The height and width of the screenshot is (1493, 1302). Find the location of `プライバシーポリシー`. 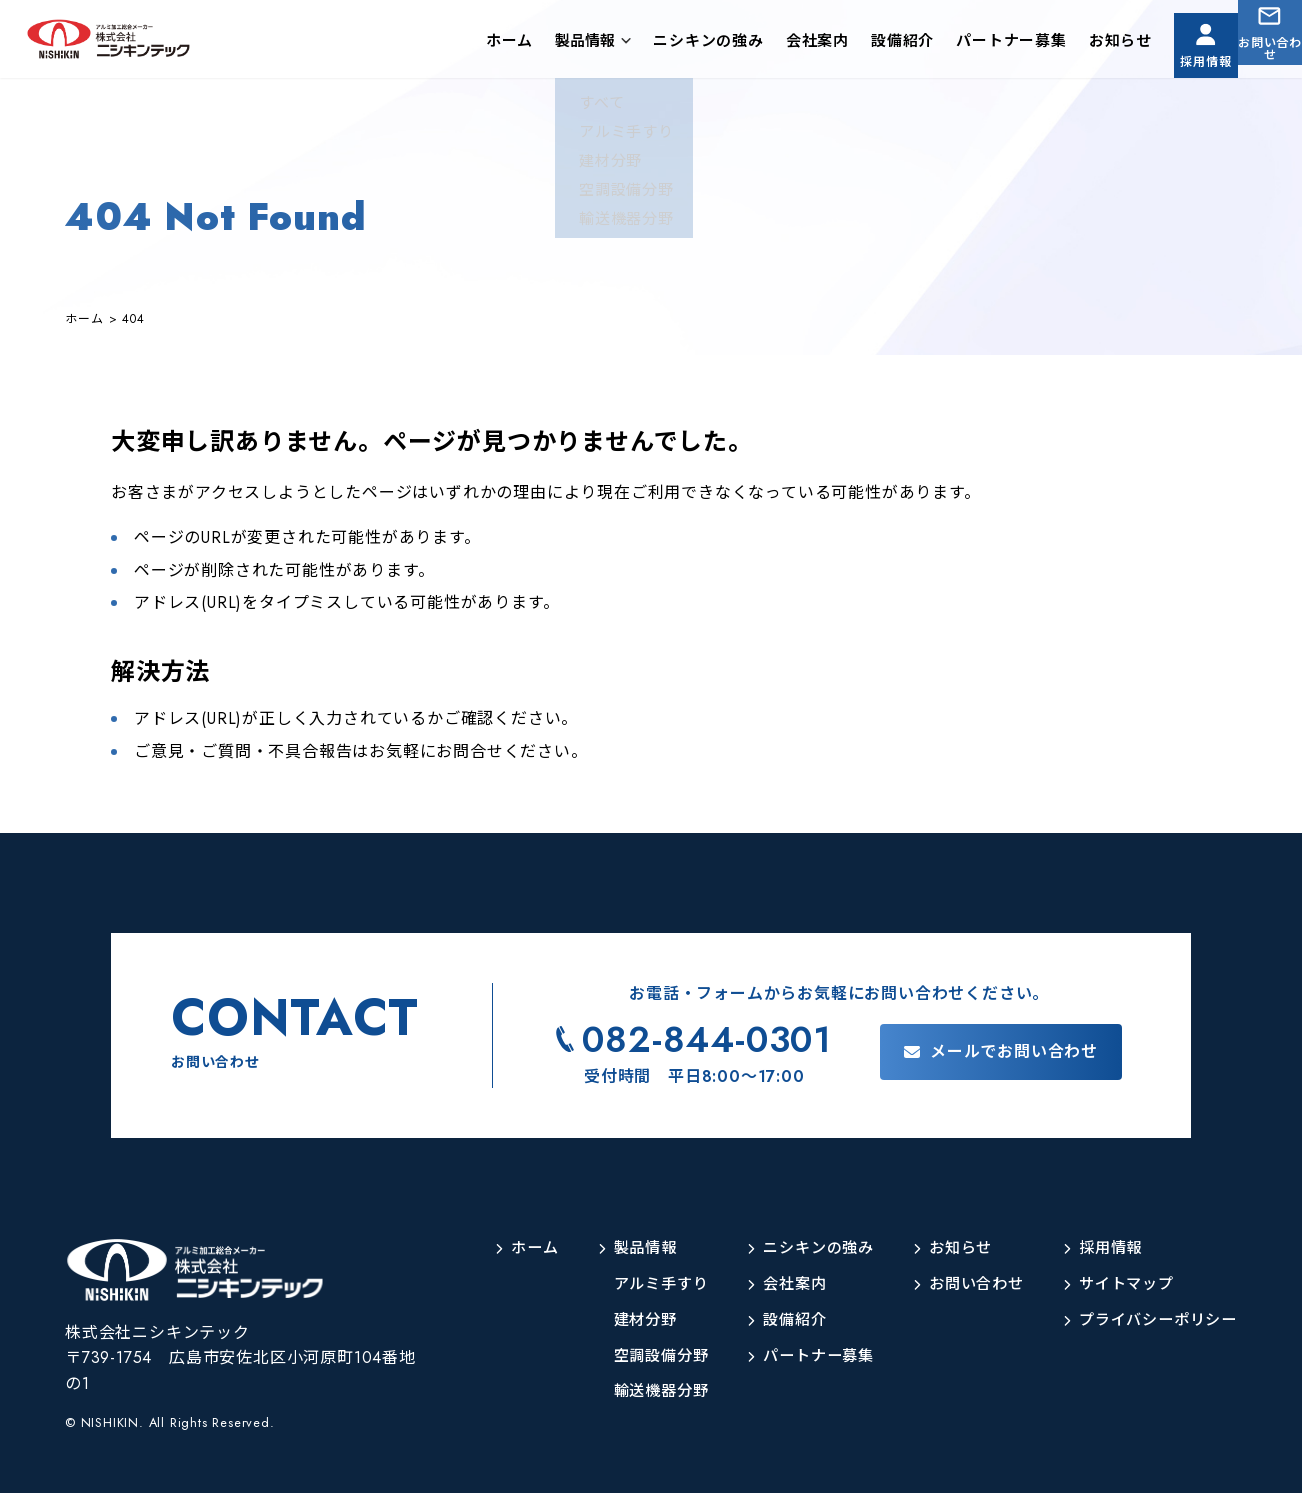

プライバシーポリシー is located at coordinates (1153, 1320).